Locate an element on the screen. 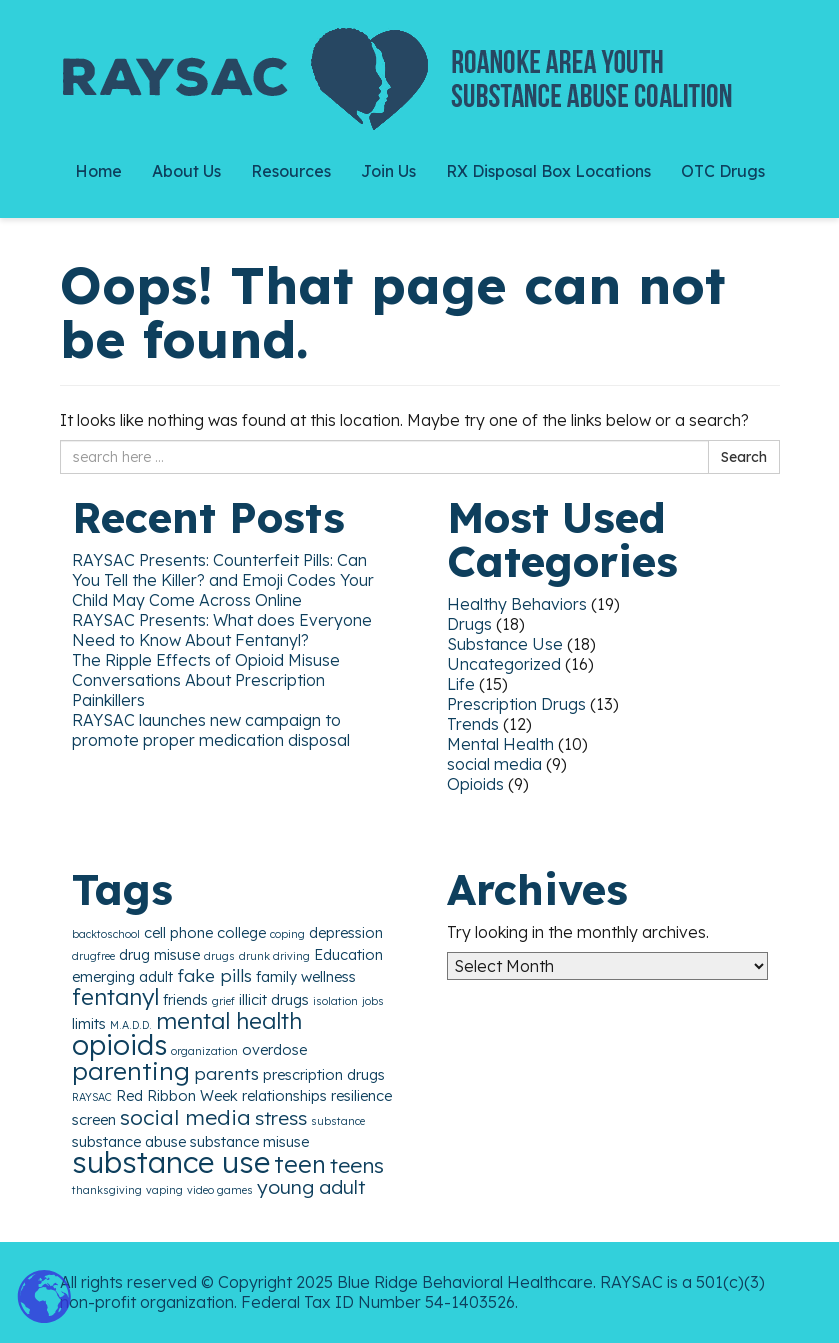  parents [parents (3 items)] is located at coordinates (226, 1073).